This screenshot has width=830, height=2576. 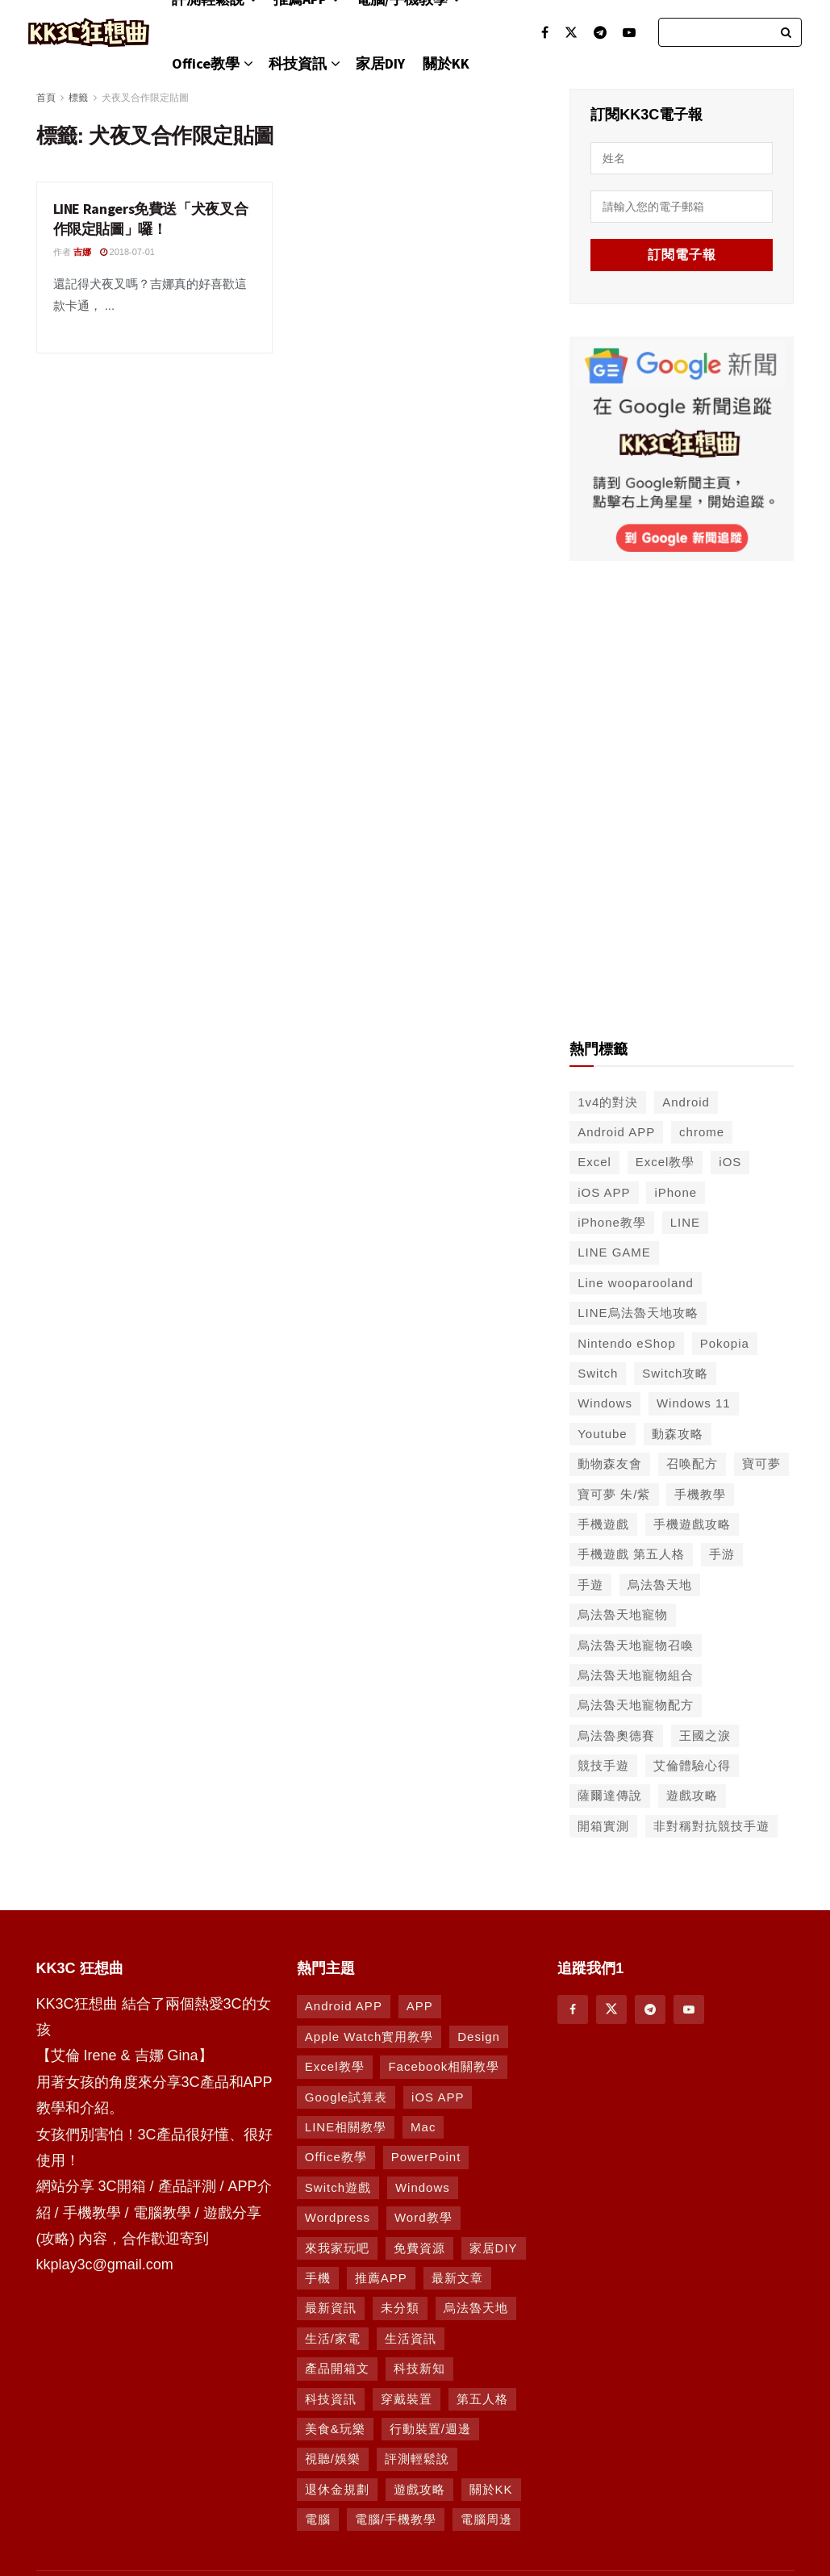 What do you see at coordinates (478, 2036) in the screenshot?
I see `Design [Design (1 個項目)]` at bounding box center [478, 2036].